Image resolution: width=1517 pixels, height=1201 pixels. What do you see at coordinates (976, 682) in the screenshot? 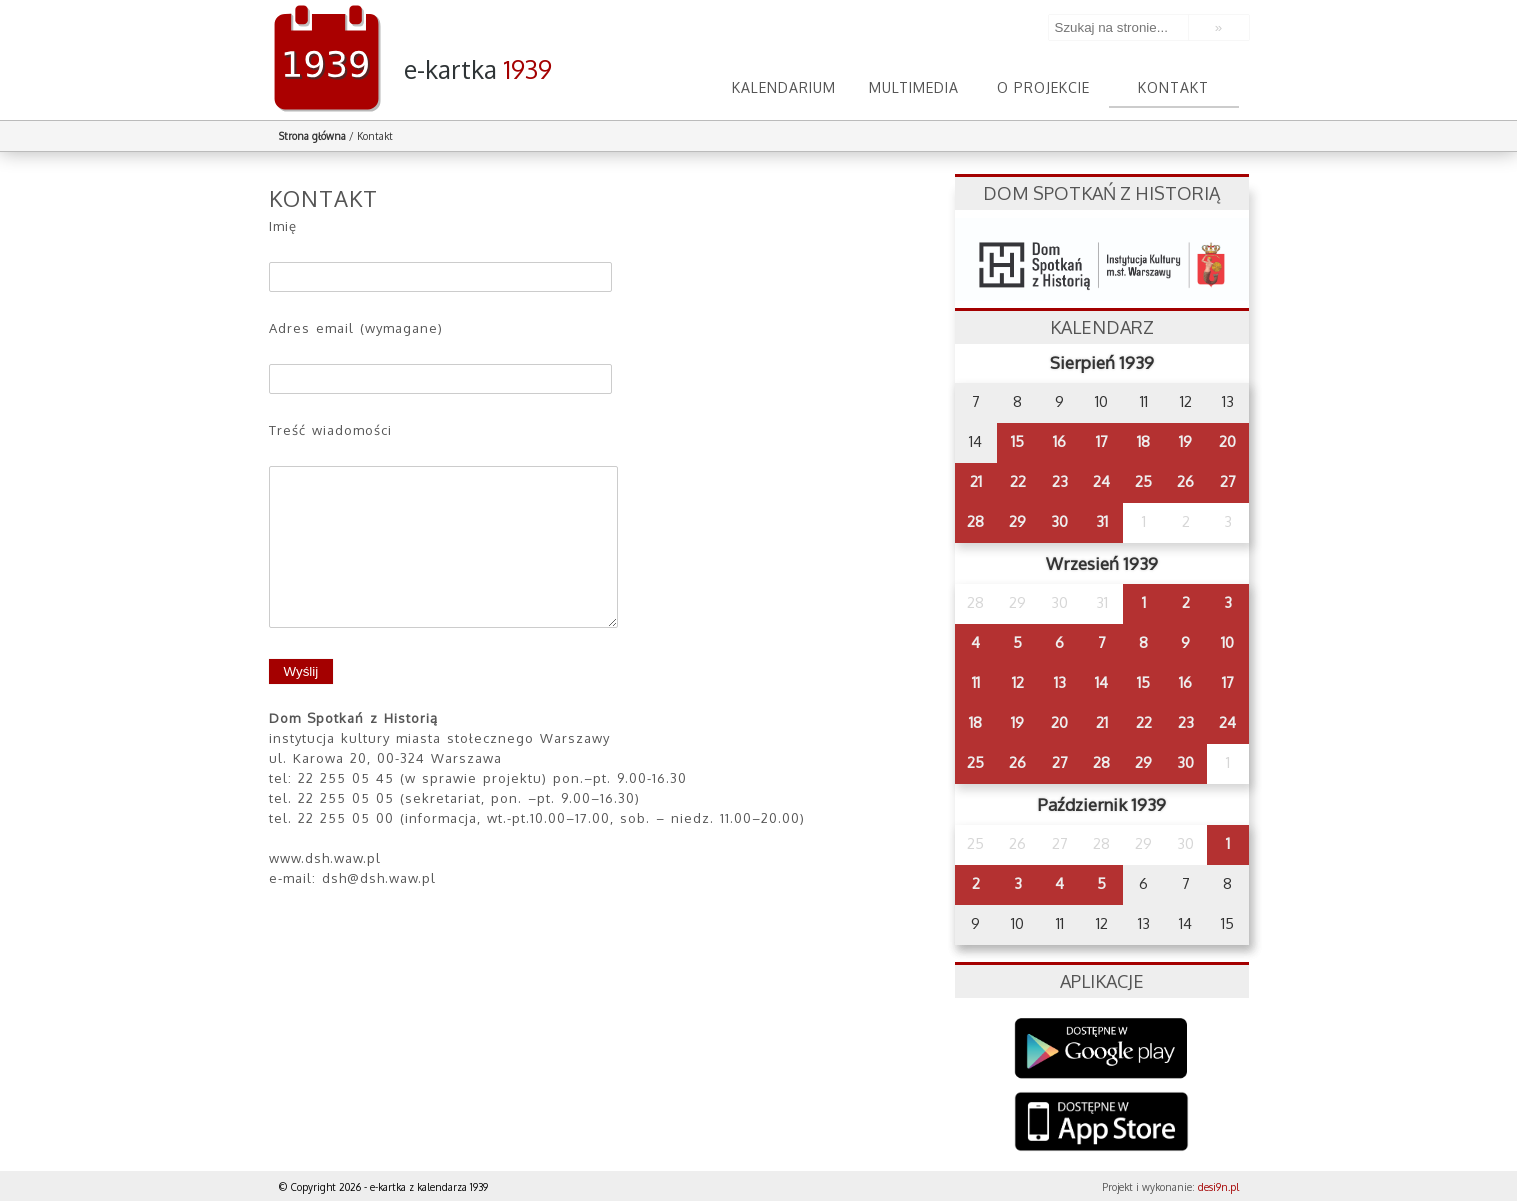
I see `11` at bounding box center [976, 682].